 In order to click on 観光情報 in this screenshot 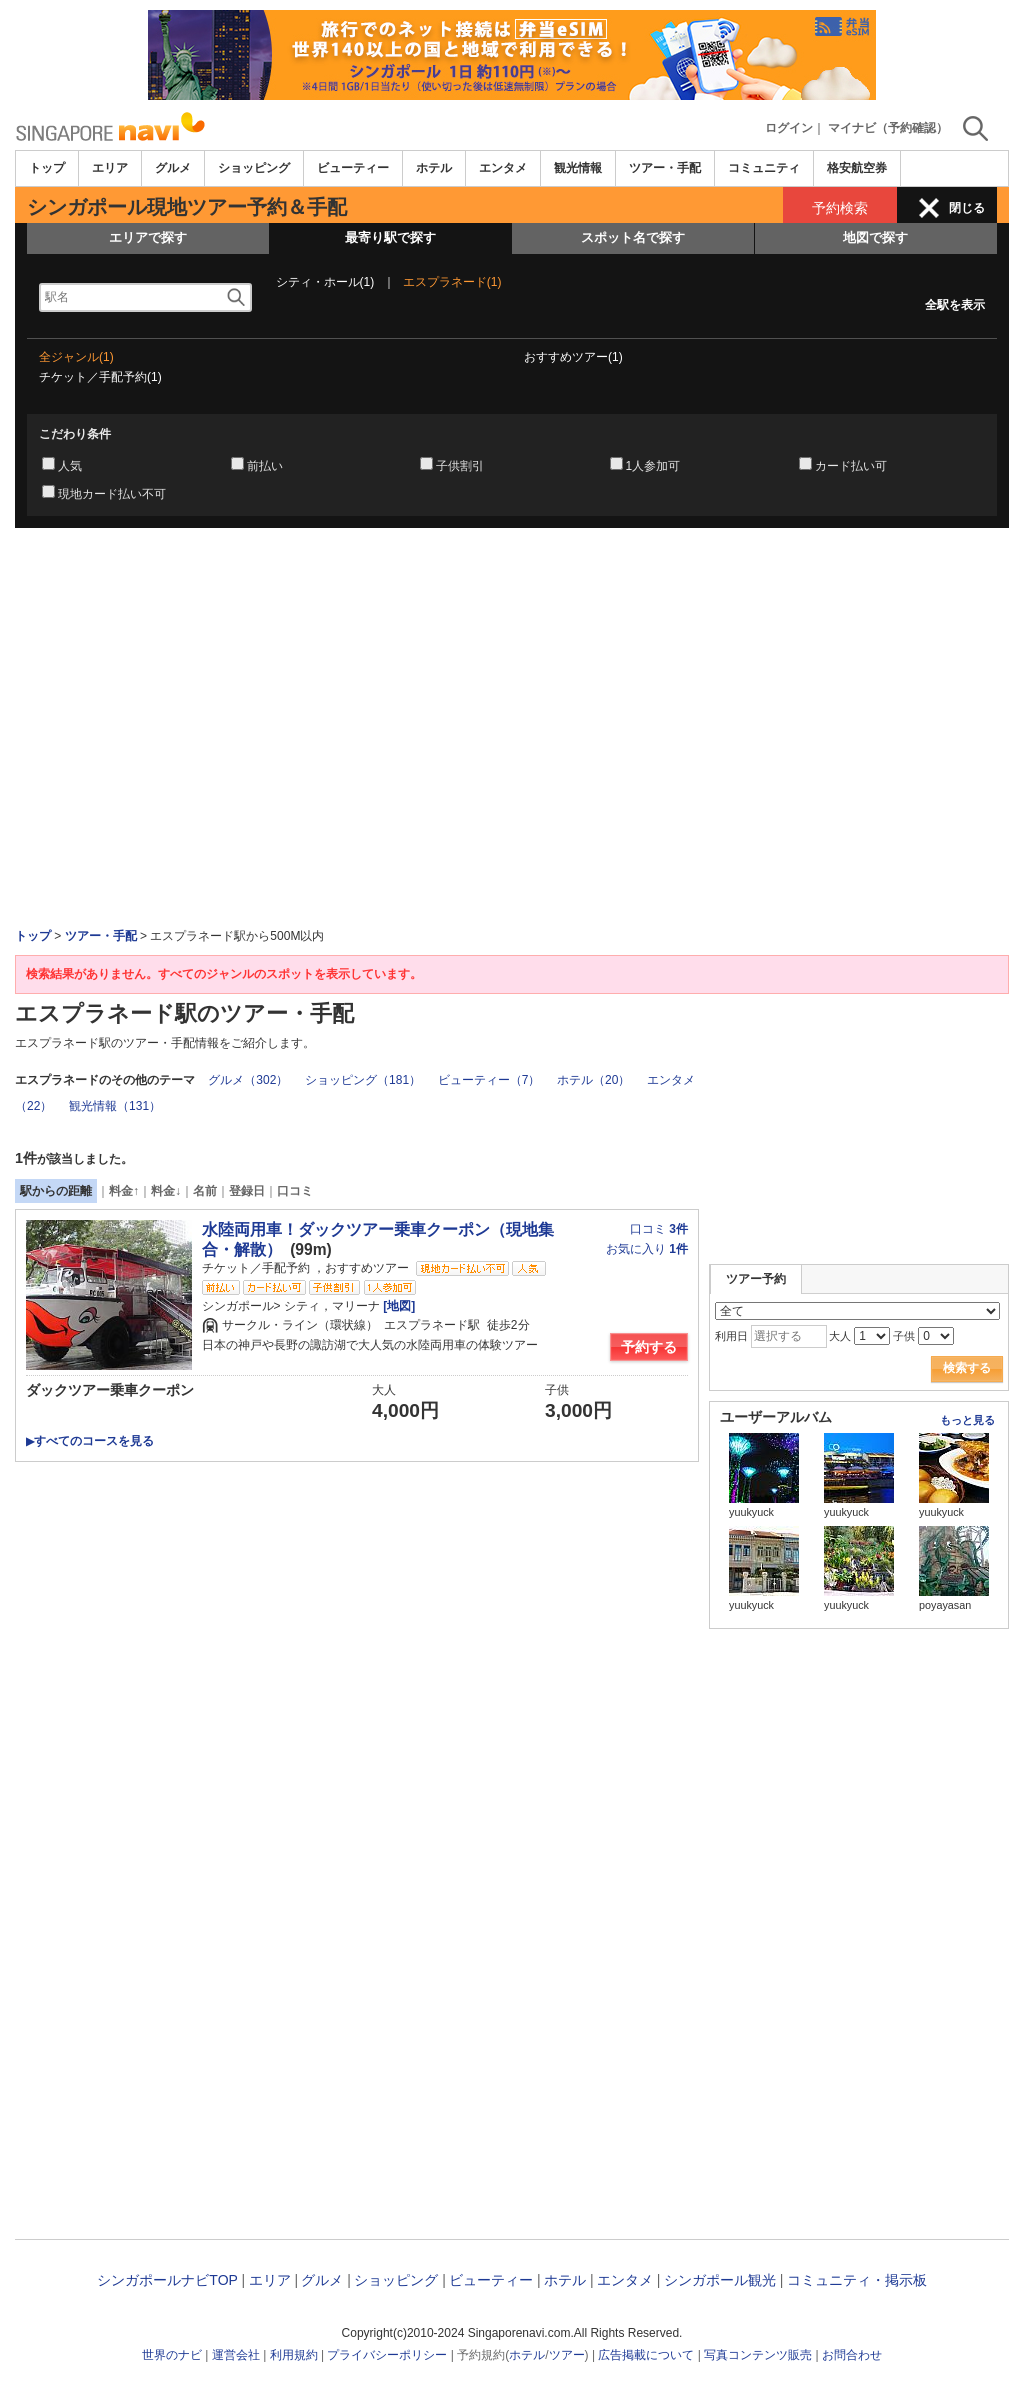, I will do `click(578, 168)`.